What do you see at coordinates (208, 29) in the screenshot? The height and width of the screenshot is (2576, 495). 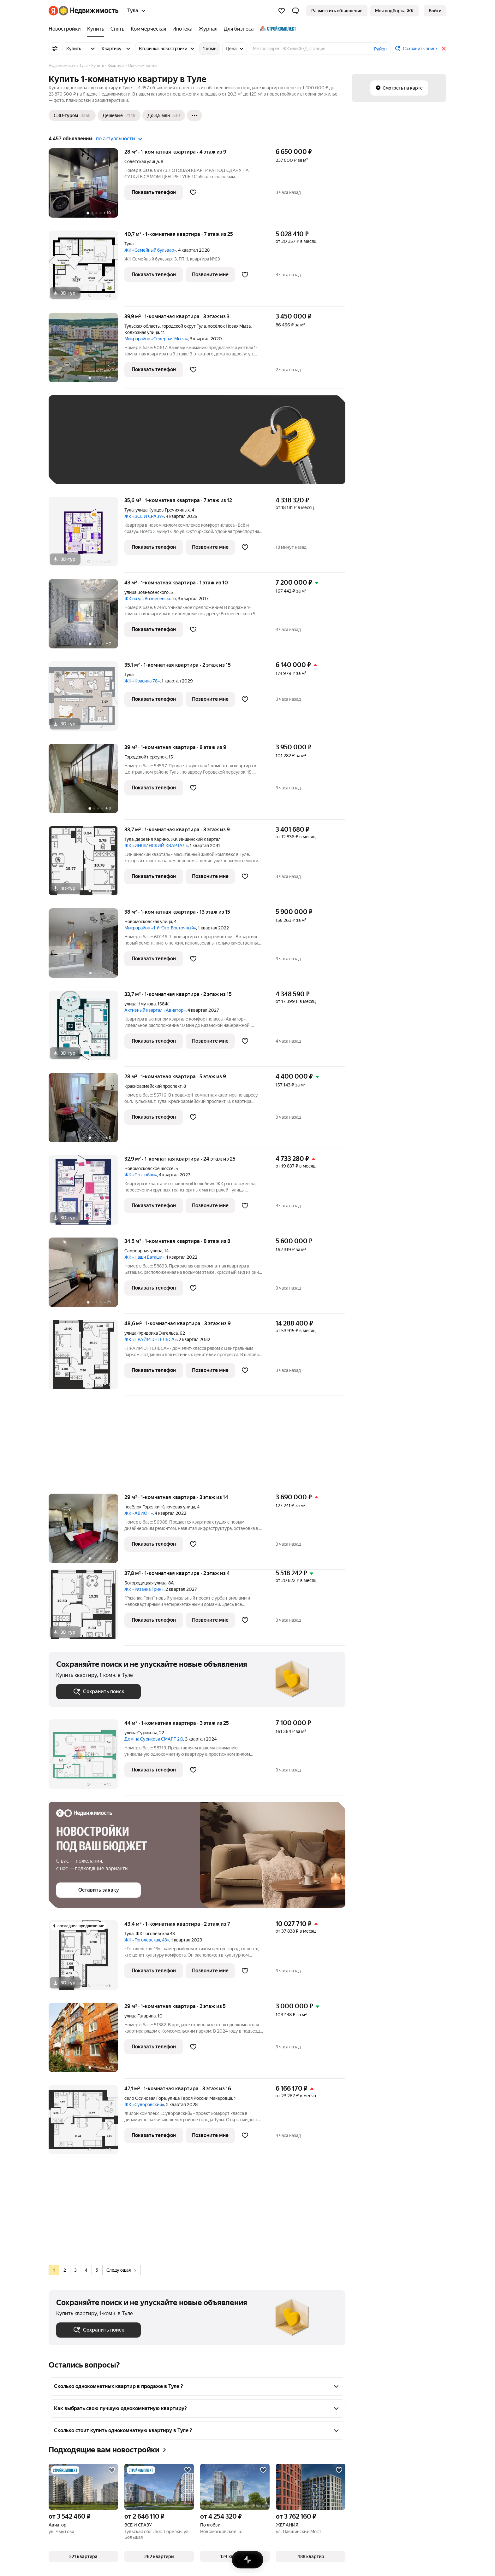 I see `[Журнал]` at bounding box center [208, 29].